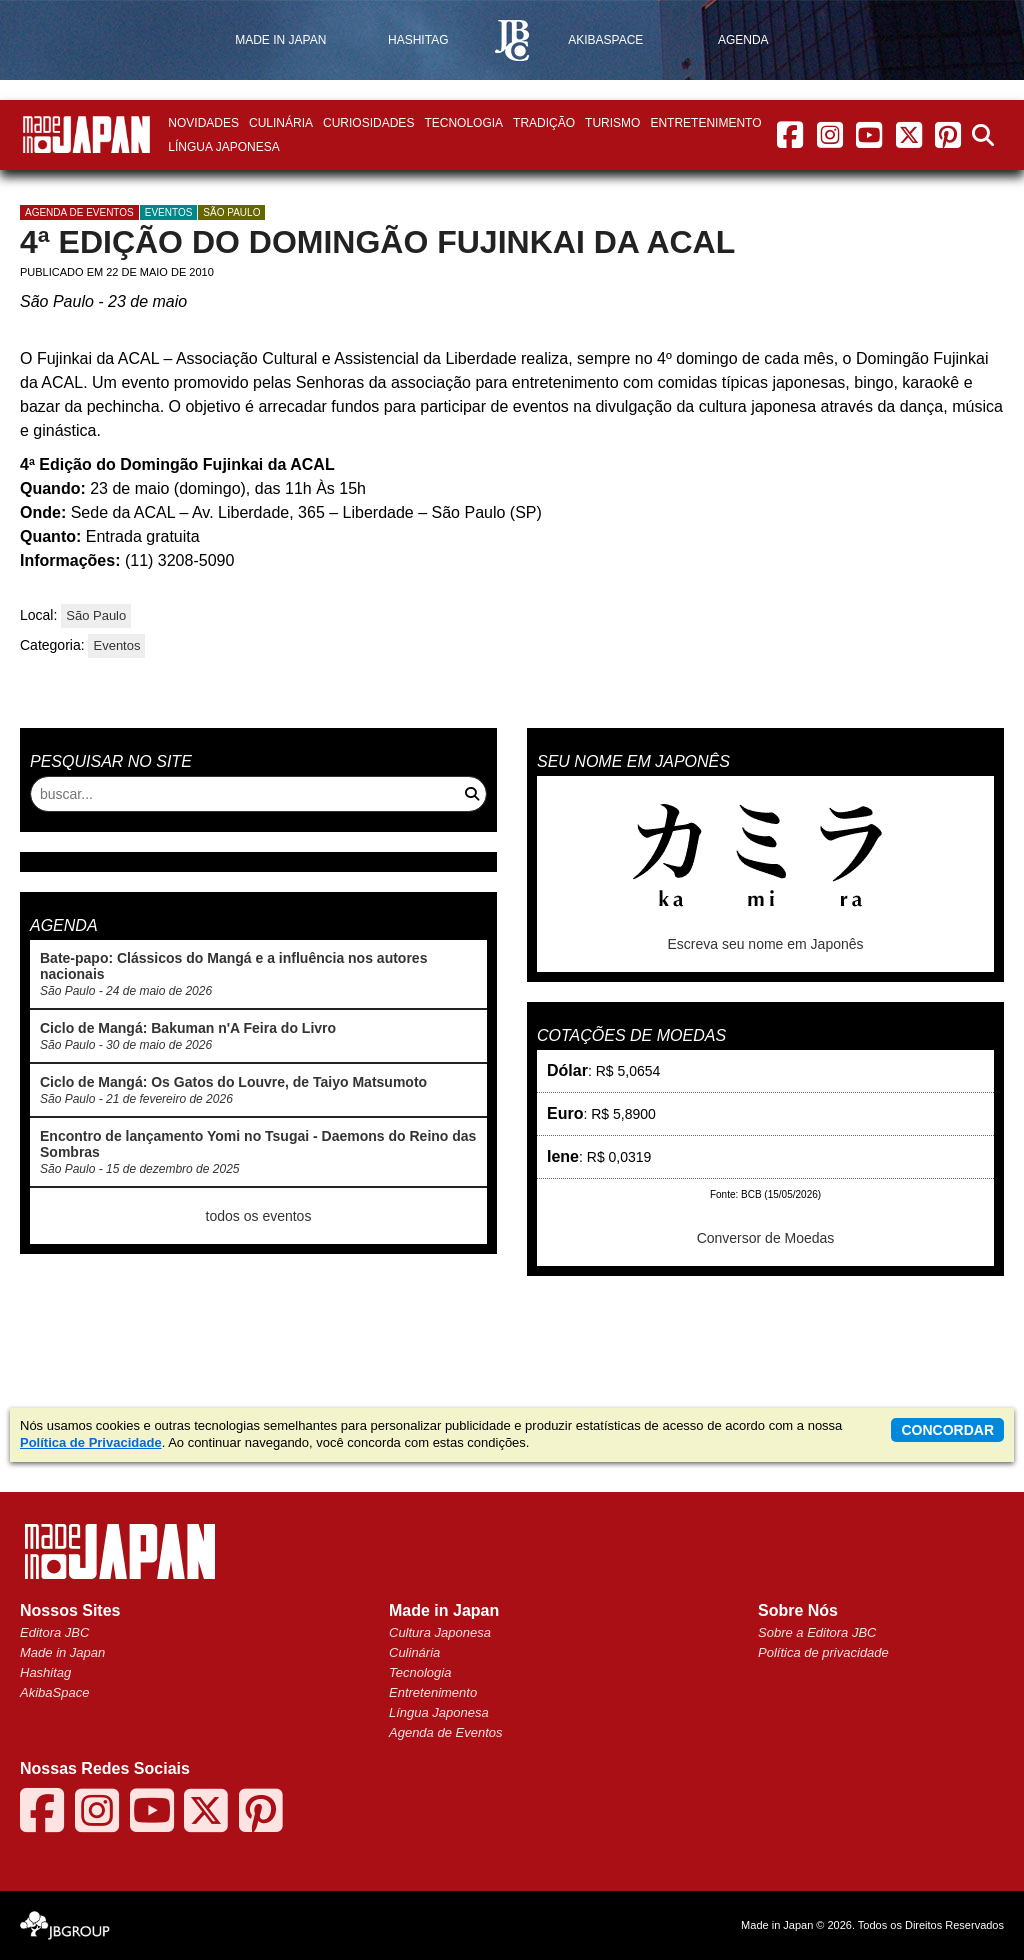 The width and height of the screenshot is (1024, 1960). Describe the element at coordinates (440, 1632) in the screenshot. I see `Cultura Japonesa` at that location.